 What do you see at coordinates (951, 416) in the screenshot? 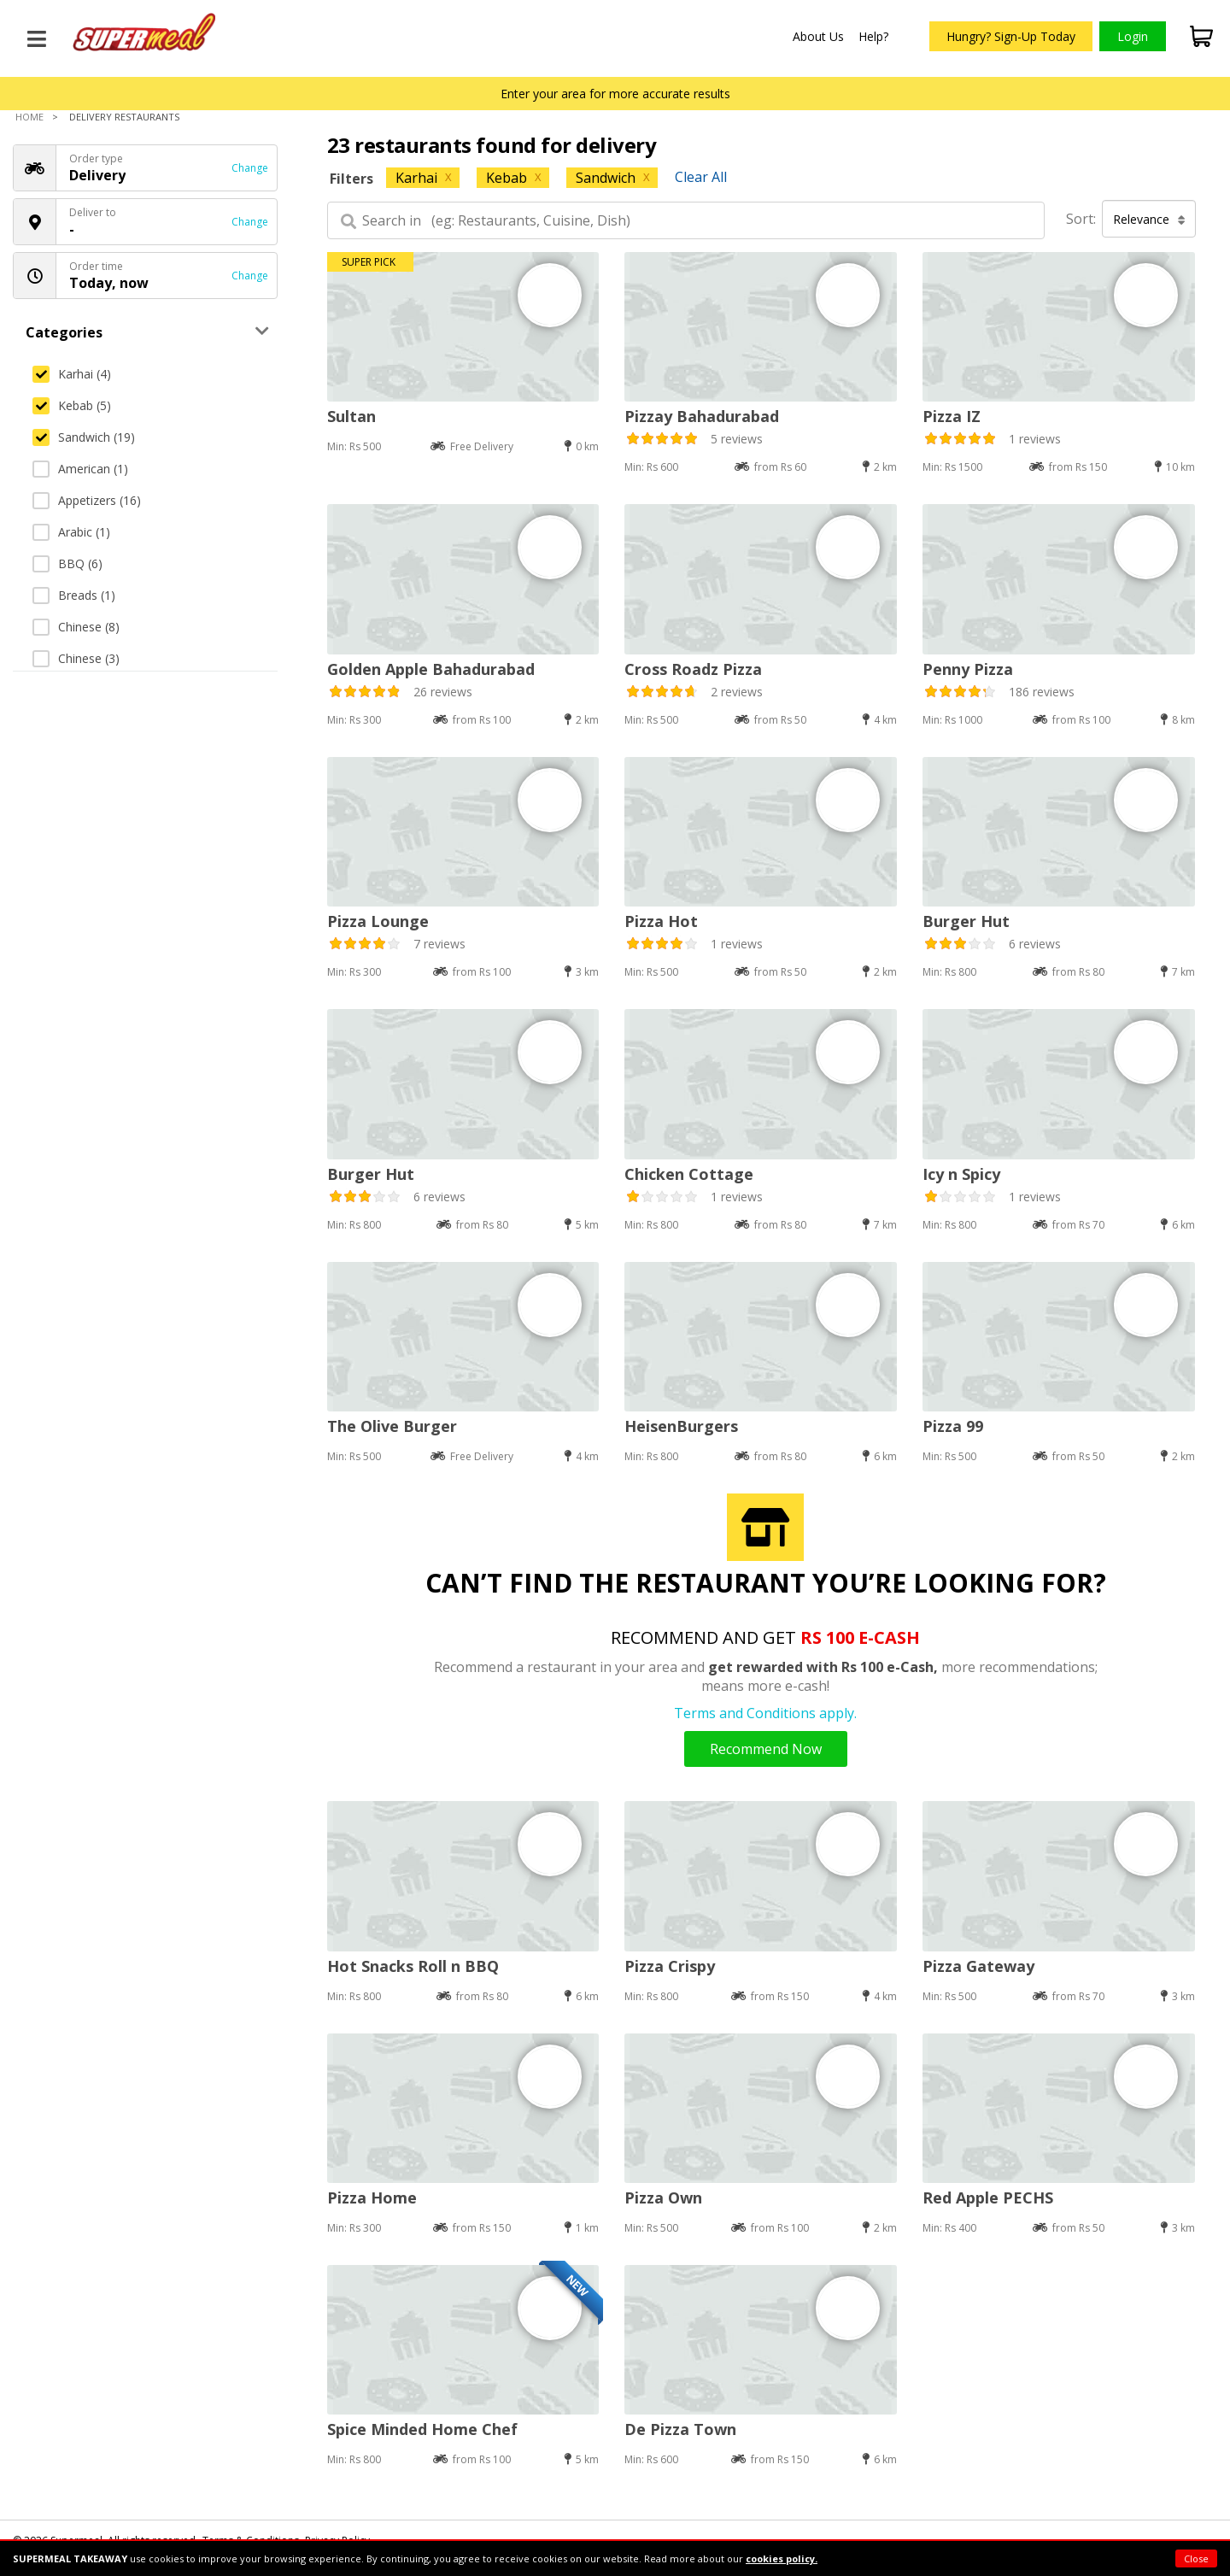
I see `Pizza IZ` at bounding box center [951, 416].